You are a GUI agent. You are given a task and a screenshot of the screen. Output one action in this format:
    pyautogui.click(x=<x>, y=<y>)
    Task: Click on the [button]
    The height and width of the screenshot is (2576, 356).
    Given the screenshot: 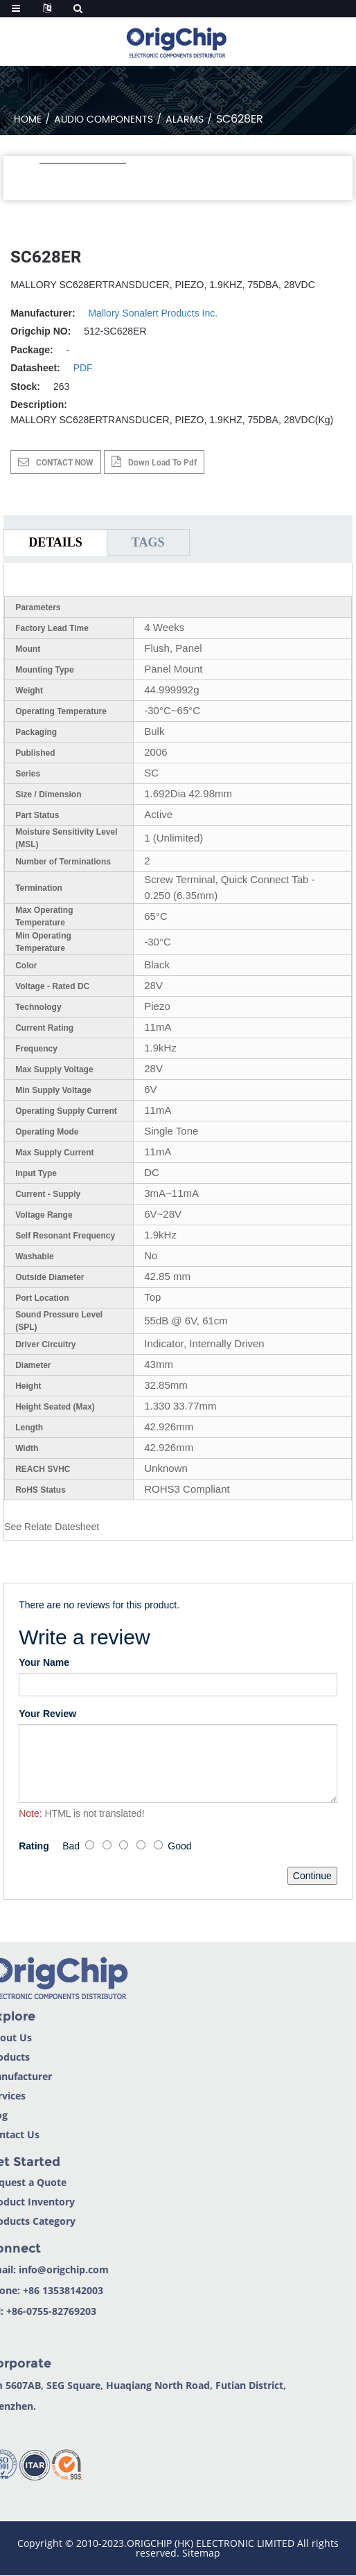 What is the action you would take?
    pyautogui.click(x=46, y=182)
    